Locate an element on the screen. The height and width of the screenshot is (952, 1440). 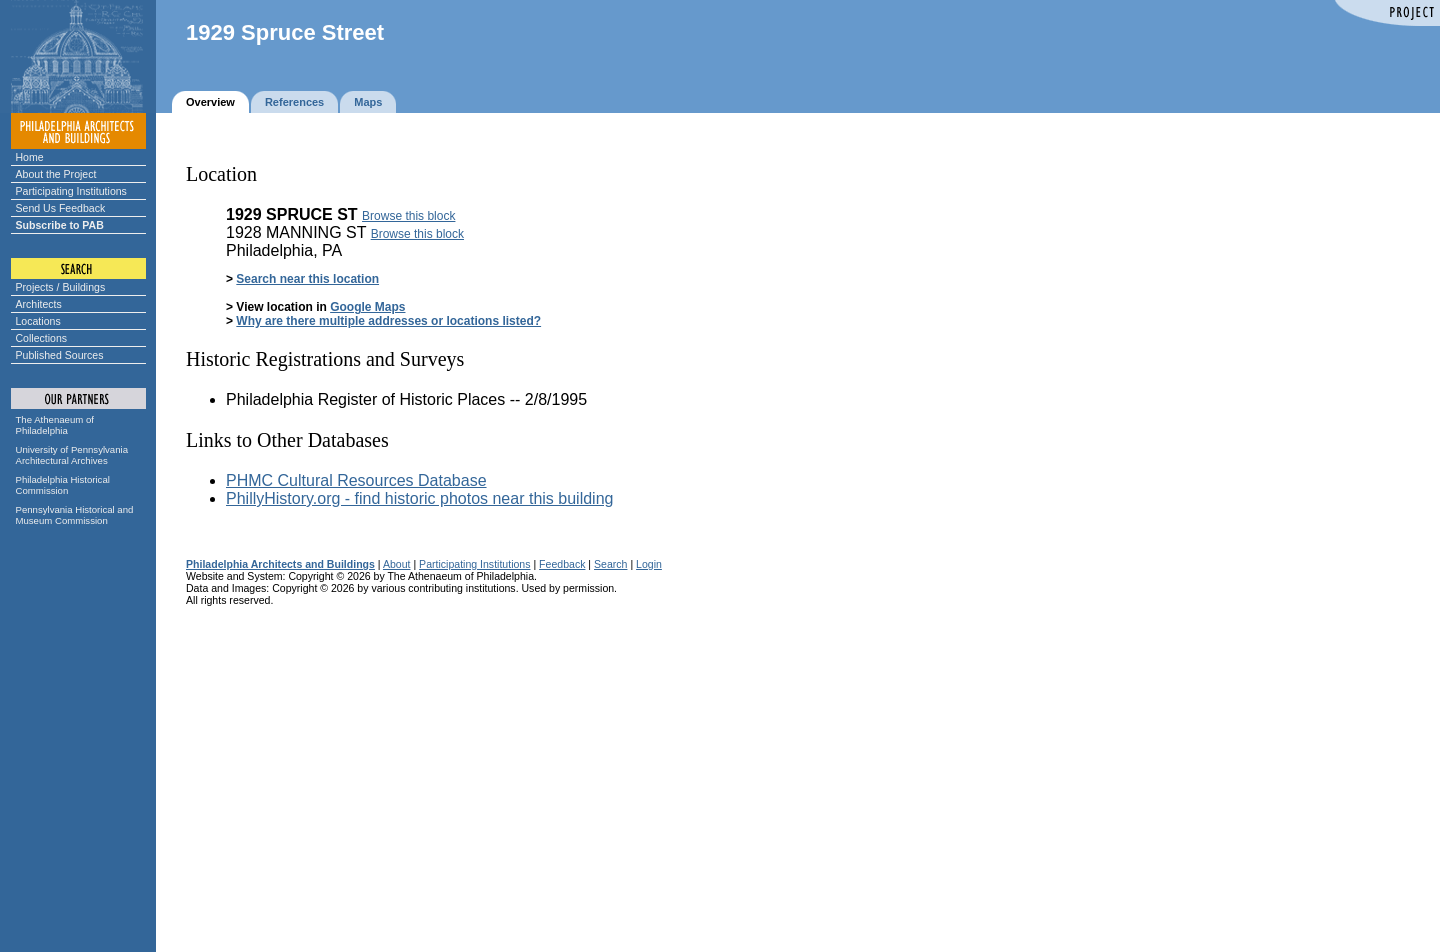
Philadelphia Historical Commission is located at coordinates (63, 485).